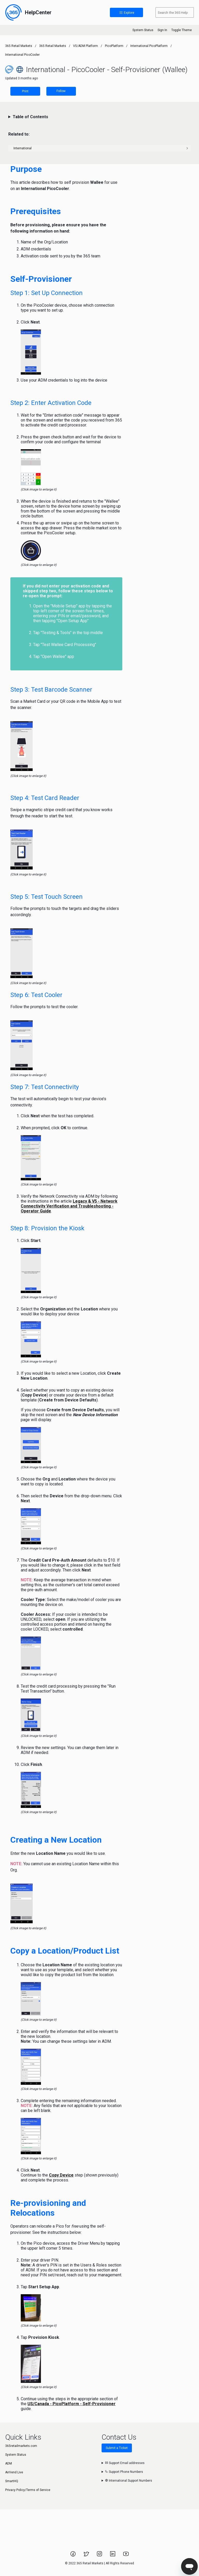 This screenshot has height=2576, width=199. What do you see at coordinates (25, 91) in the screenshot?
I see `Print` at bounding box center [25, 91].